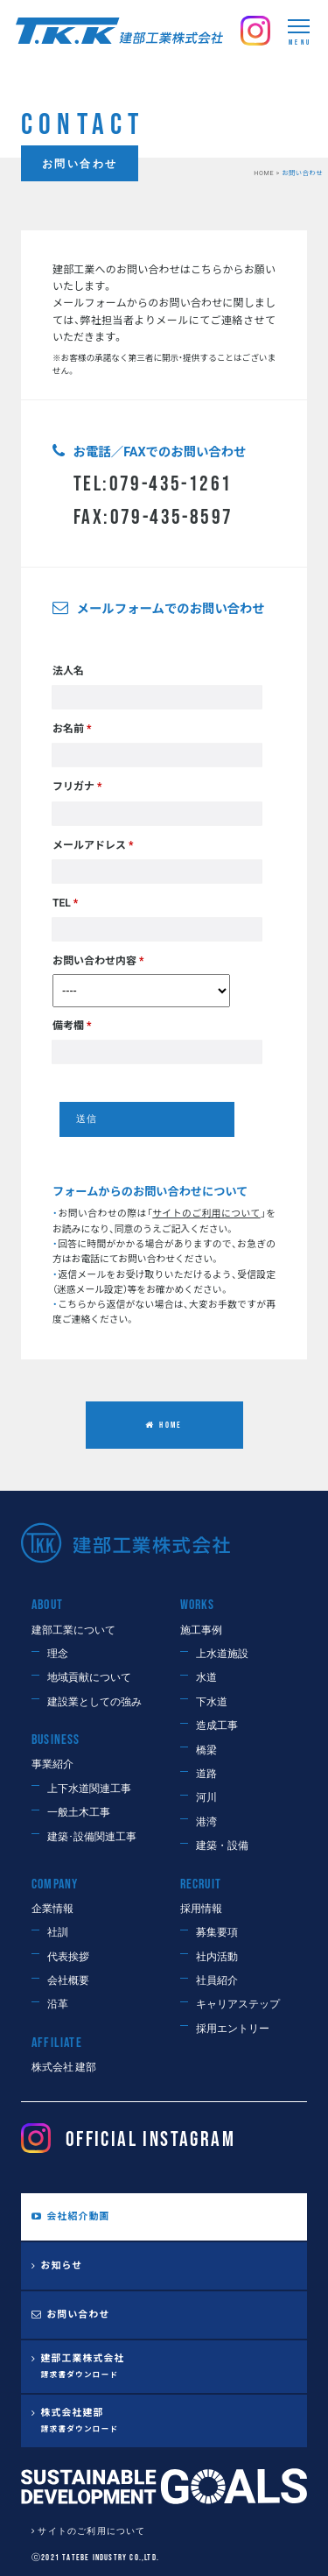  What do you see at coordinates (206, 1677) in the screenshot?
I see `水道` at bounding box center [206, 1677].